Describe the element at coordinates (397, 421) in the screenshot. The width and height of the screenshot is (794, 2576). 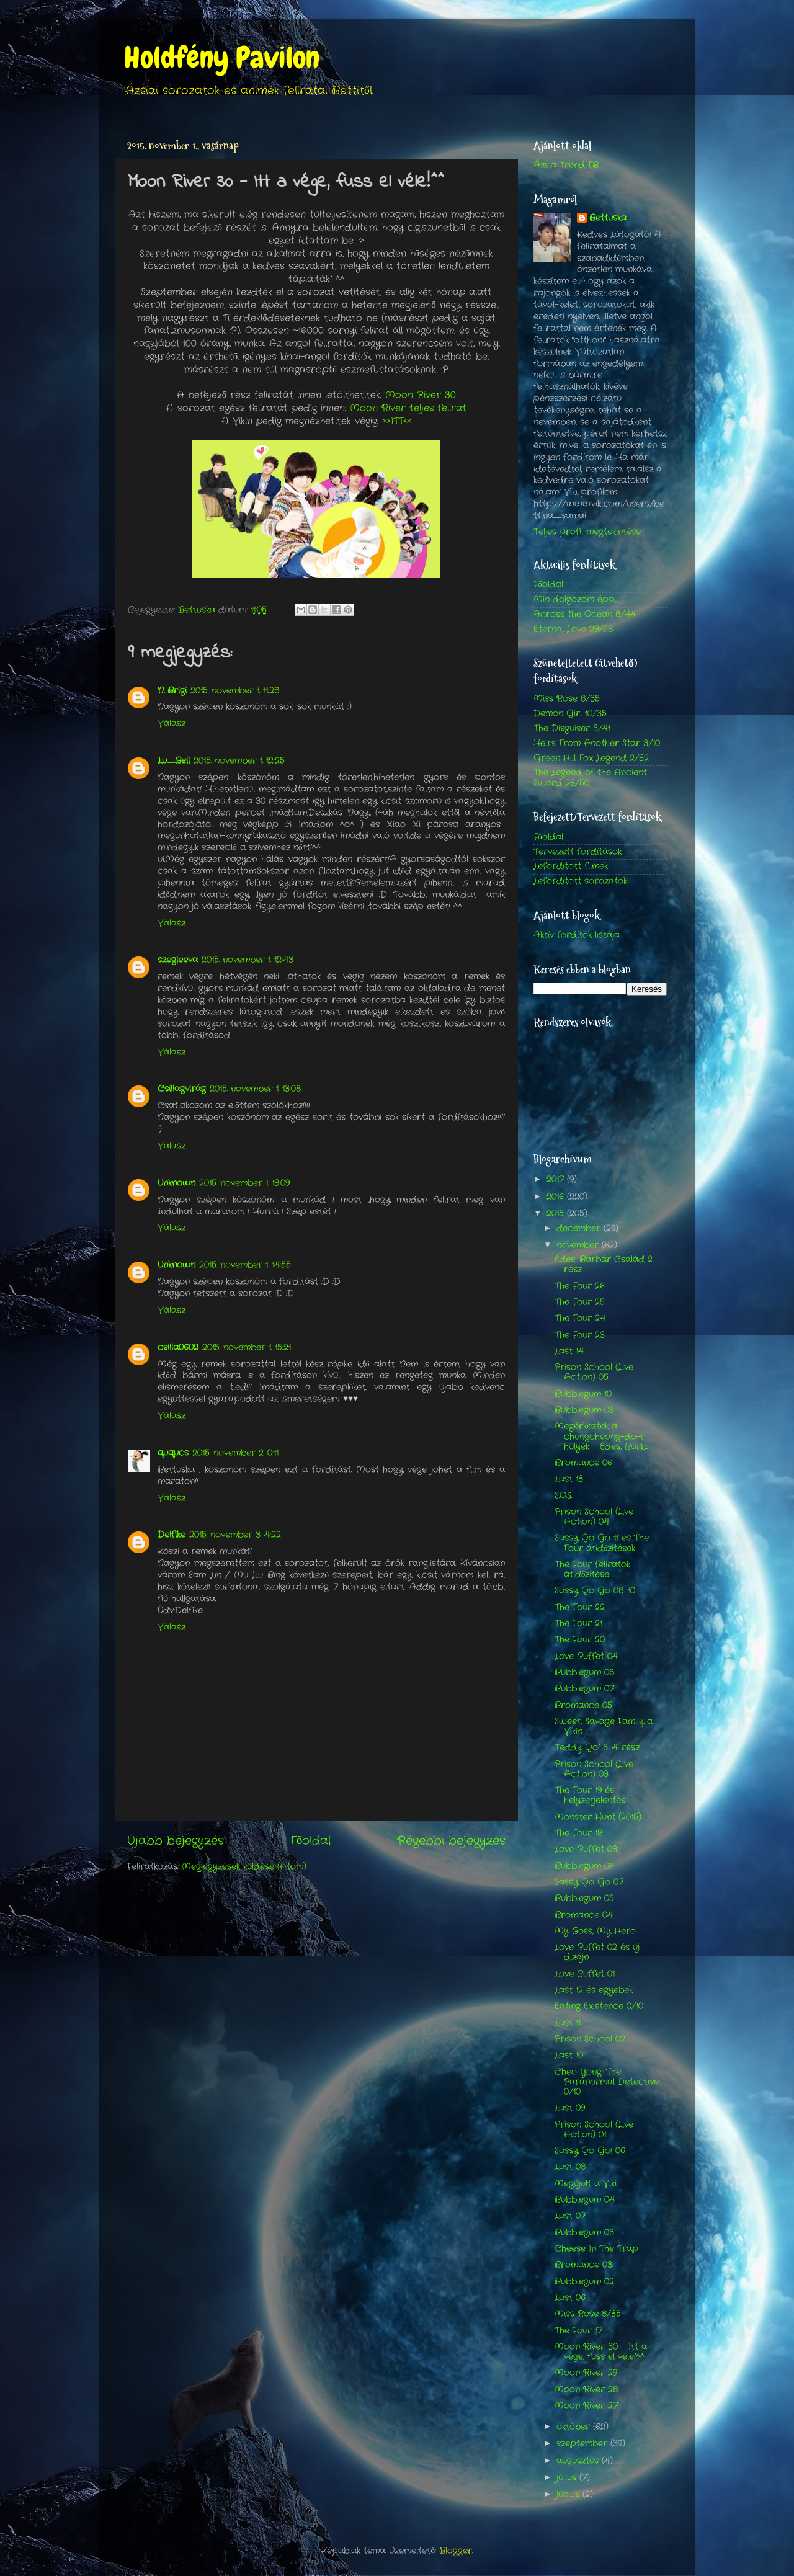
I see `>>ITT<<` at that location.